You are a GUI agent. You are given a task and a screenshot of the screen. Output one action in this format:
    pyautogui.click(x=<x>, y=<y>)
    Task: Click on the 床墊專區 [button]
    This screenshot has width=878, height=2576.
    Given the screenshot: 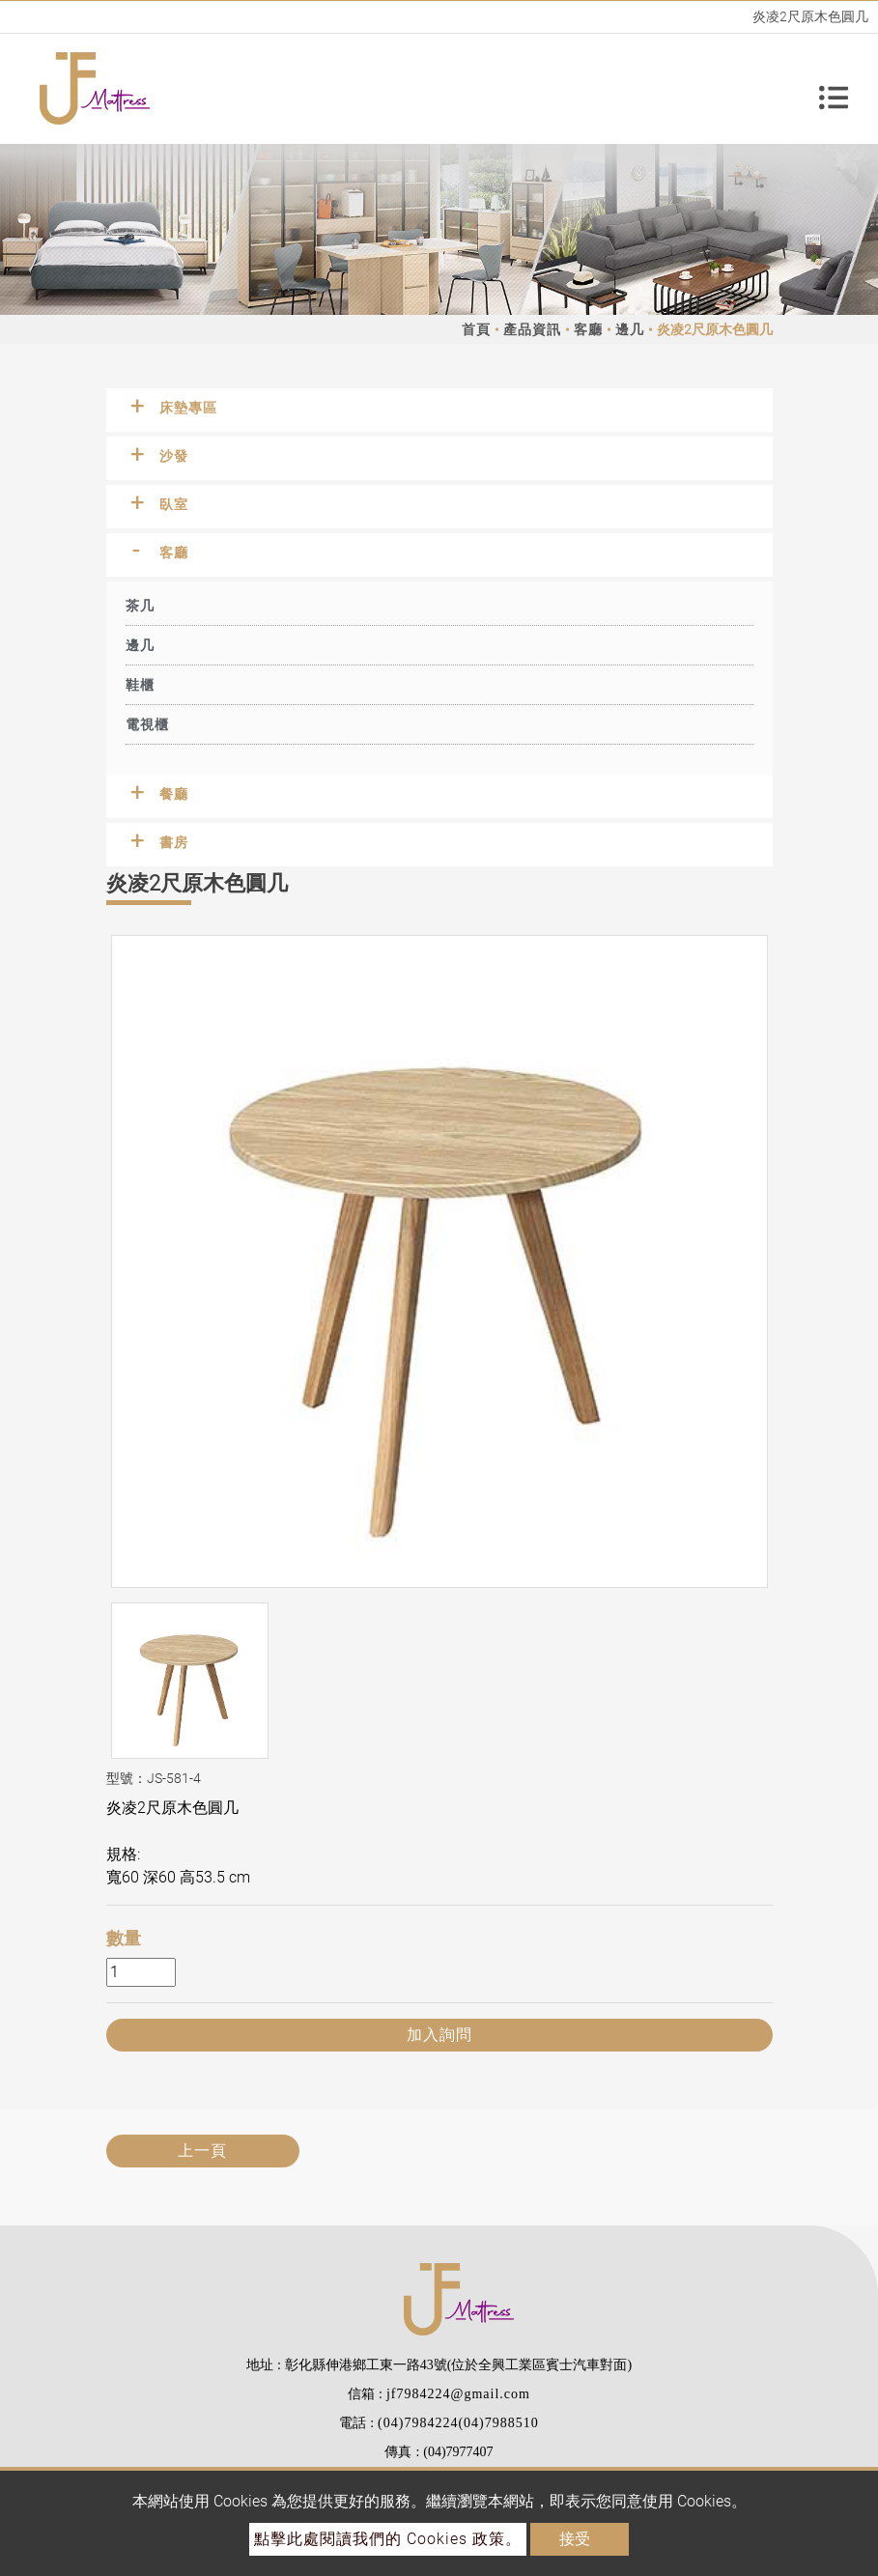 What is the action you would take?
    pyautogui.click(x=188, y=407)
    